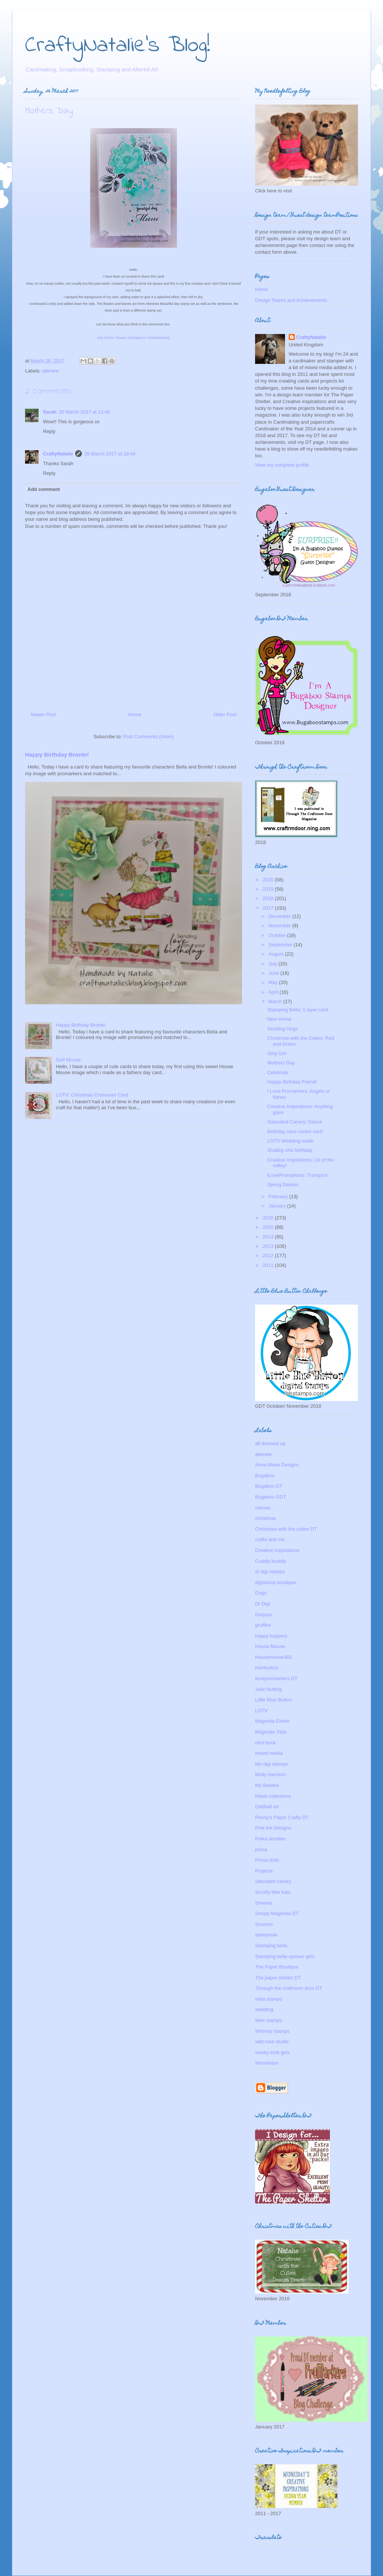 The height and width of the screenshot is (2576, 383). I want to click on Prima dolls, so click(267, 1860).